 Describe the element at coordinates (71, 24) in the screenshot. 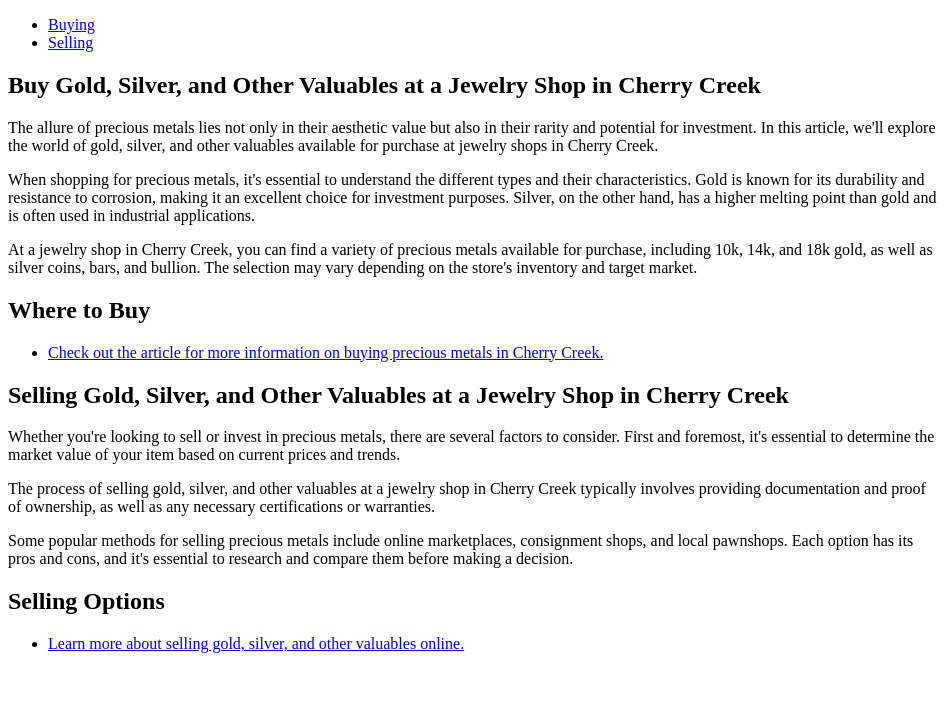

I see `Buying` at that location.